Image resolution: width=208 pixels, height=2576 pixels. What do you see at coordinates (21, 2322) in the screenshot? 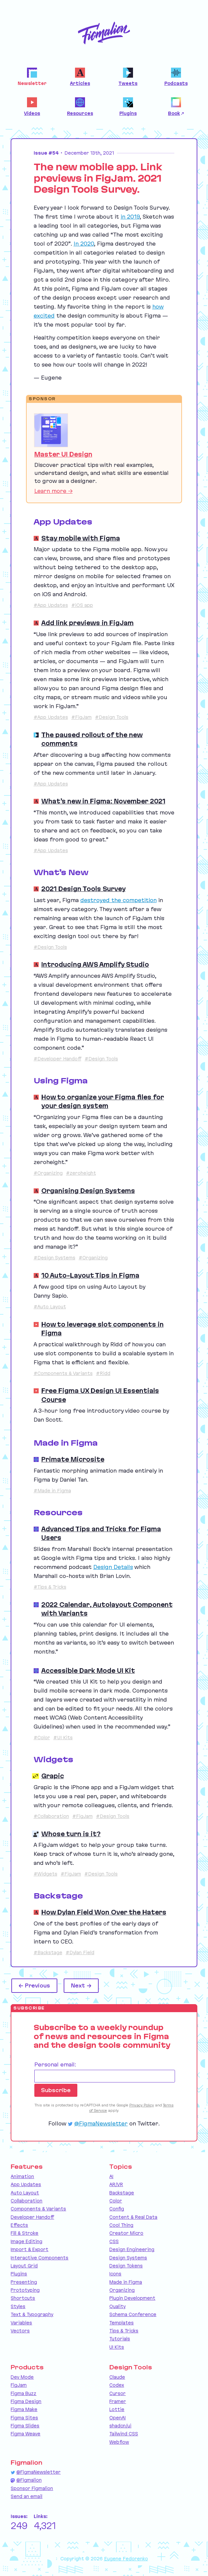
I see `Variables` at bounding box center [21, 2322].